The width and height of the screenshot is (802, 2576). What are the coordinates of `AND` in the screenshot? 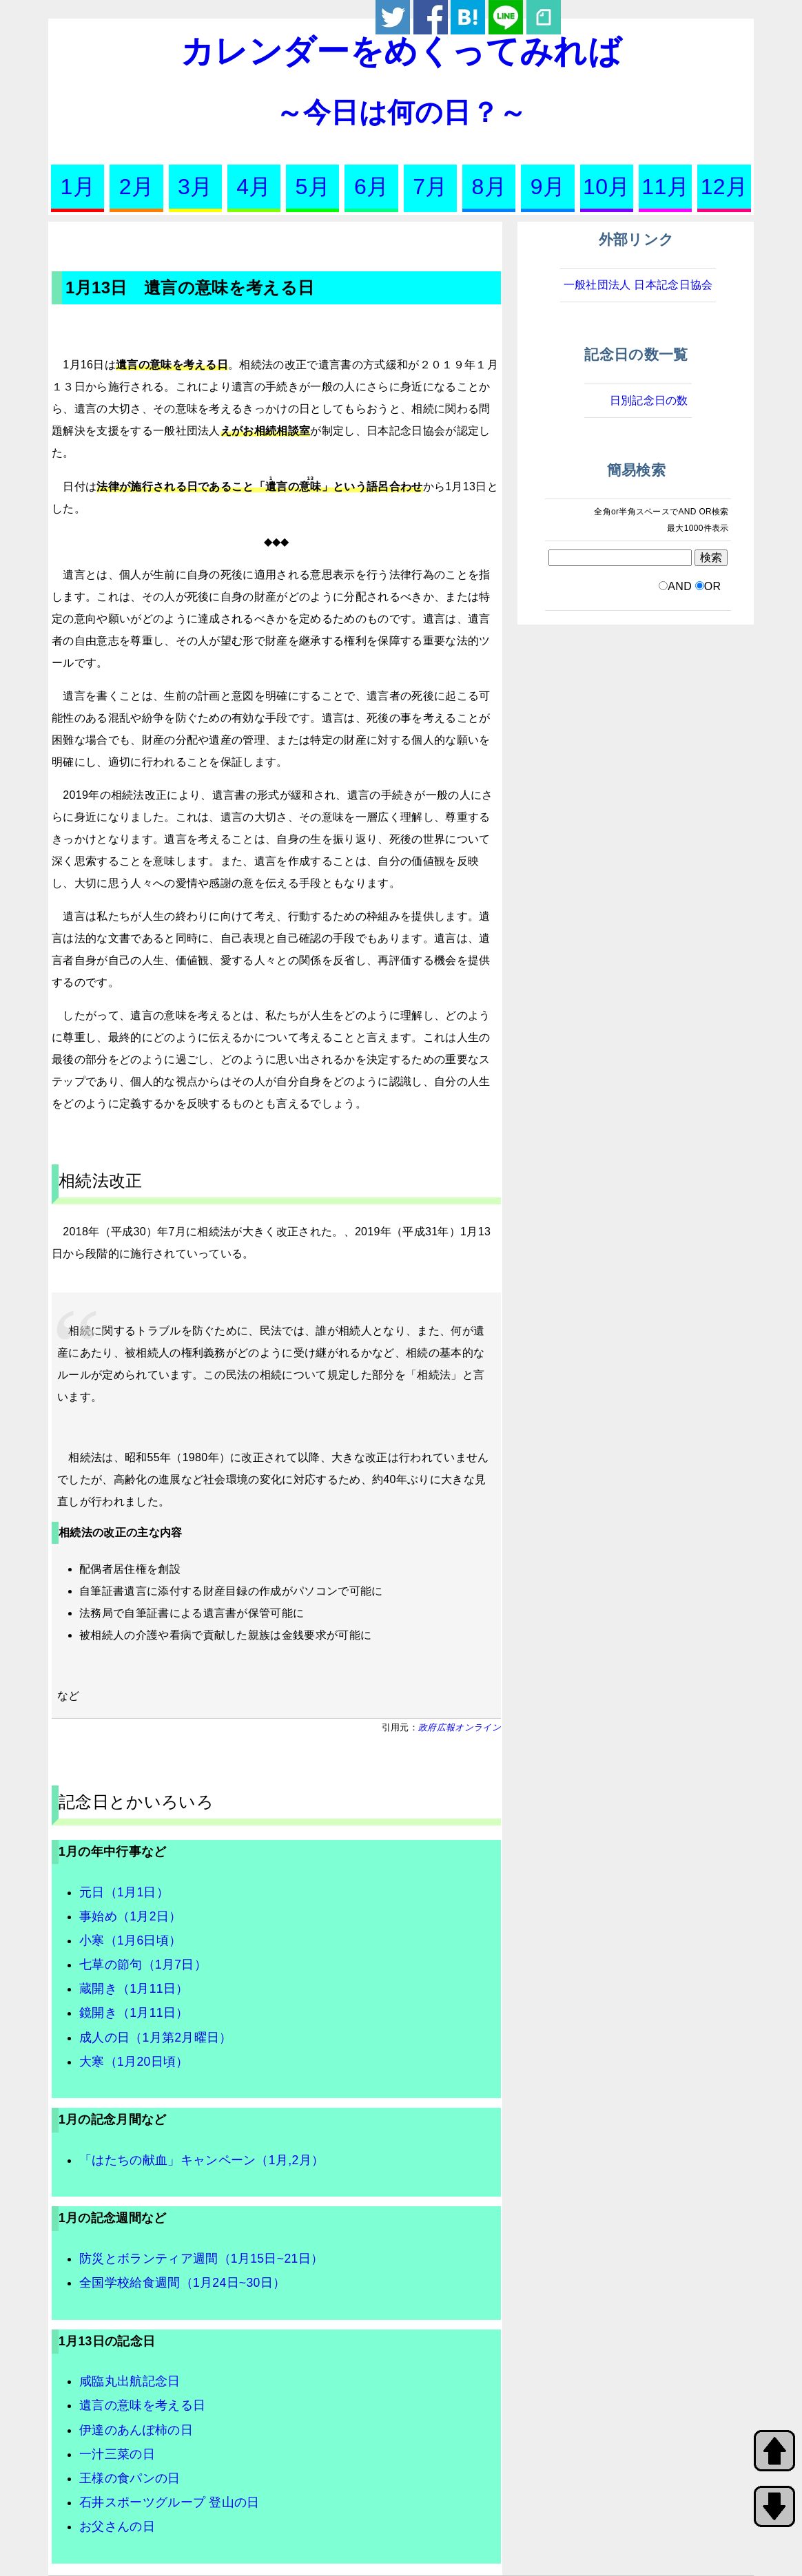 It's located at (680, 586).